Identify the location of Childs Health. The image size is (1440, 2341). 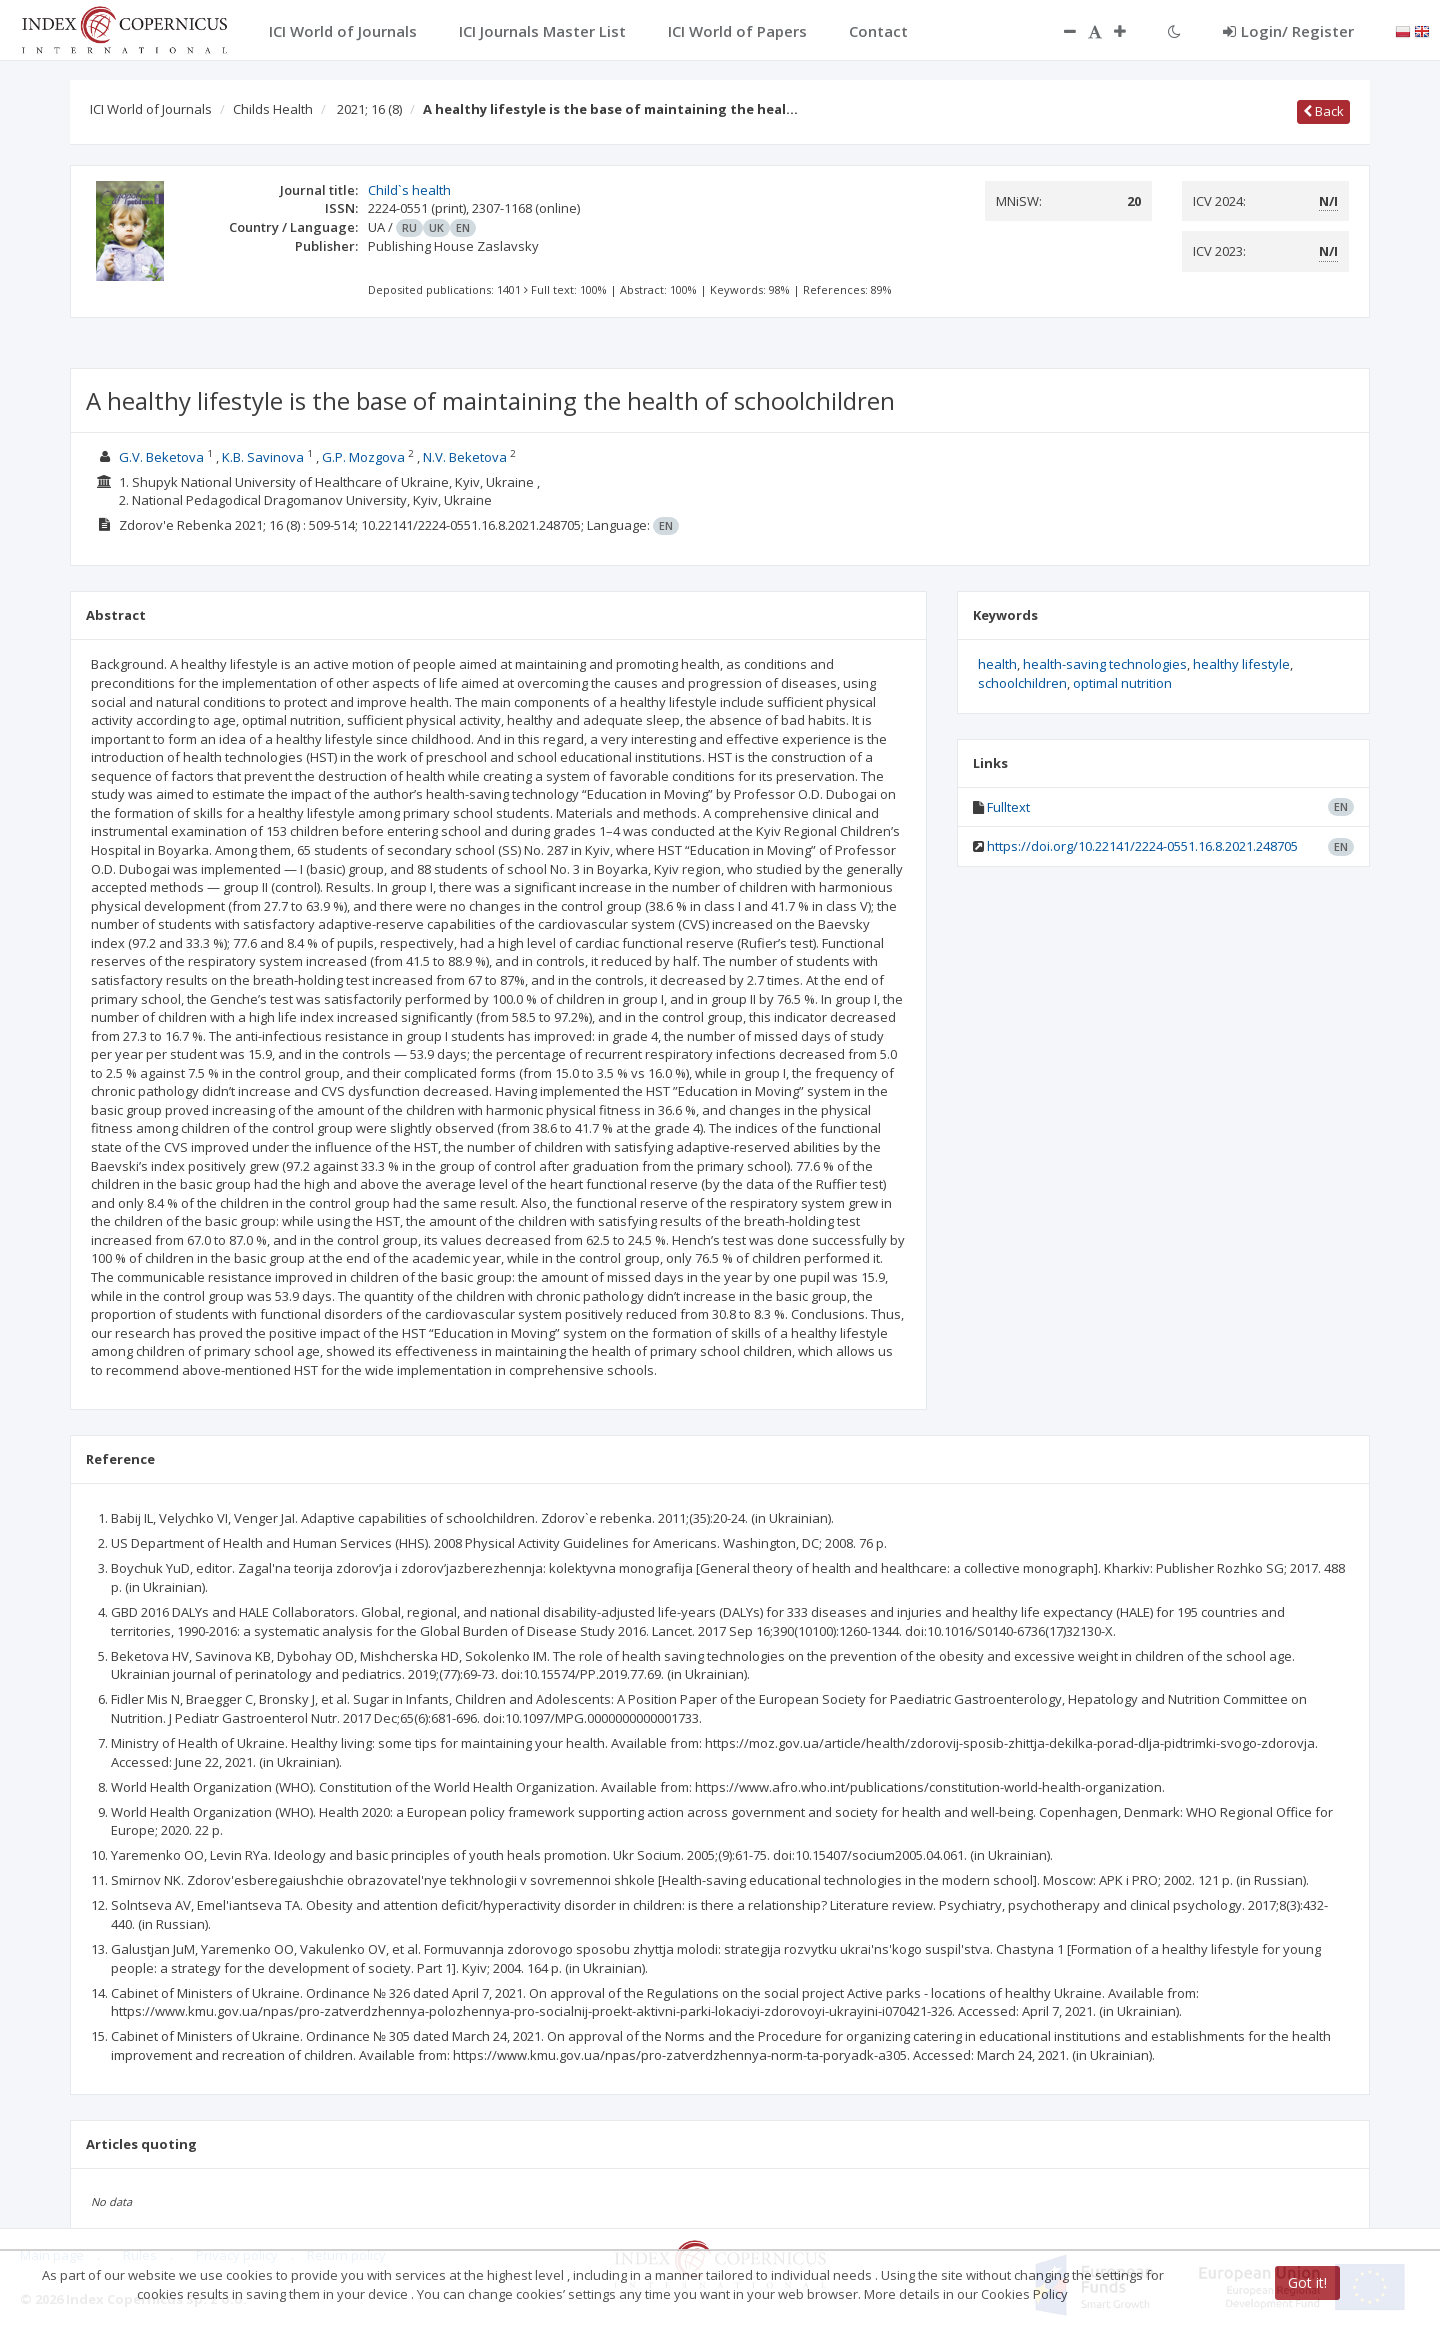
(273, 109).